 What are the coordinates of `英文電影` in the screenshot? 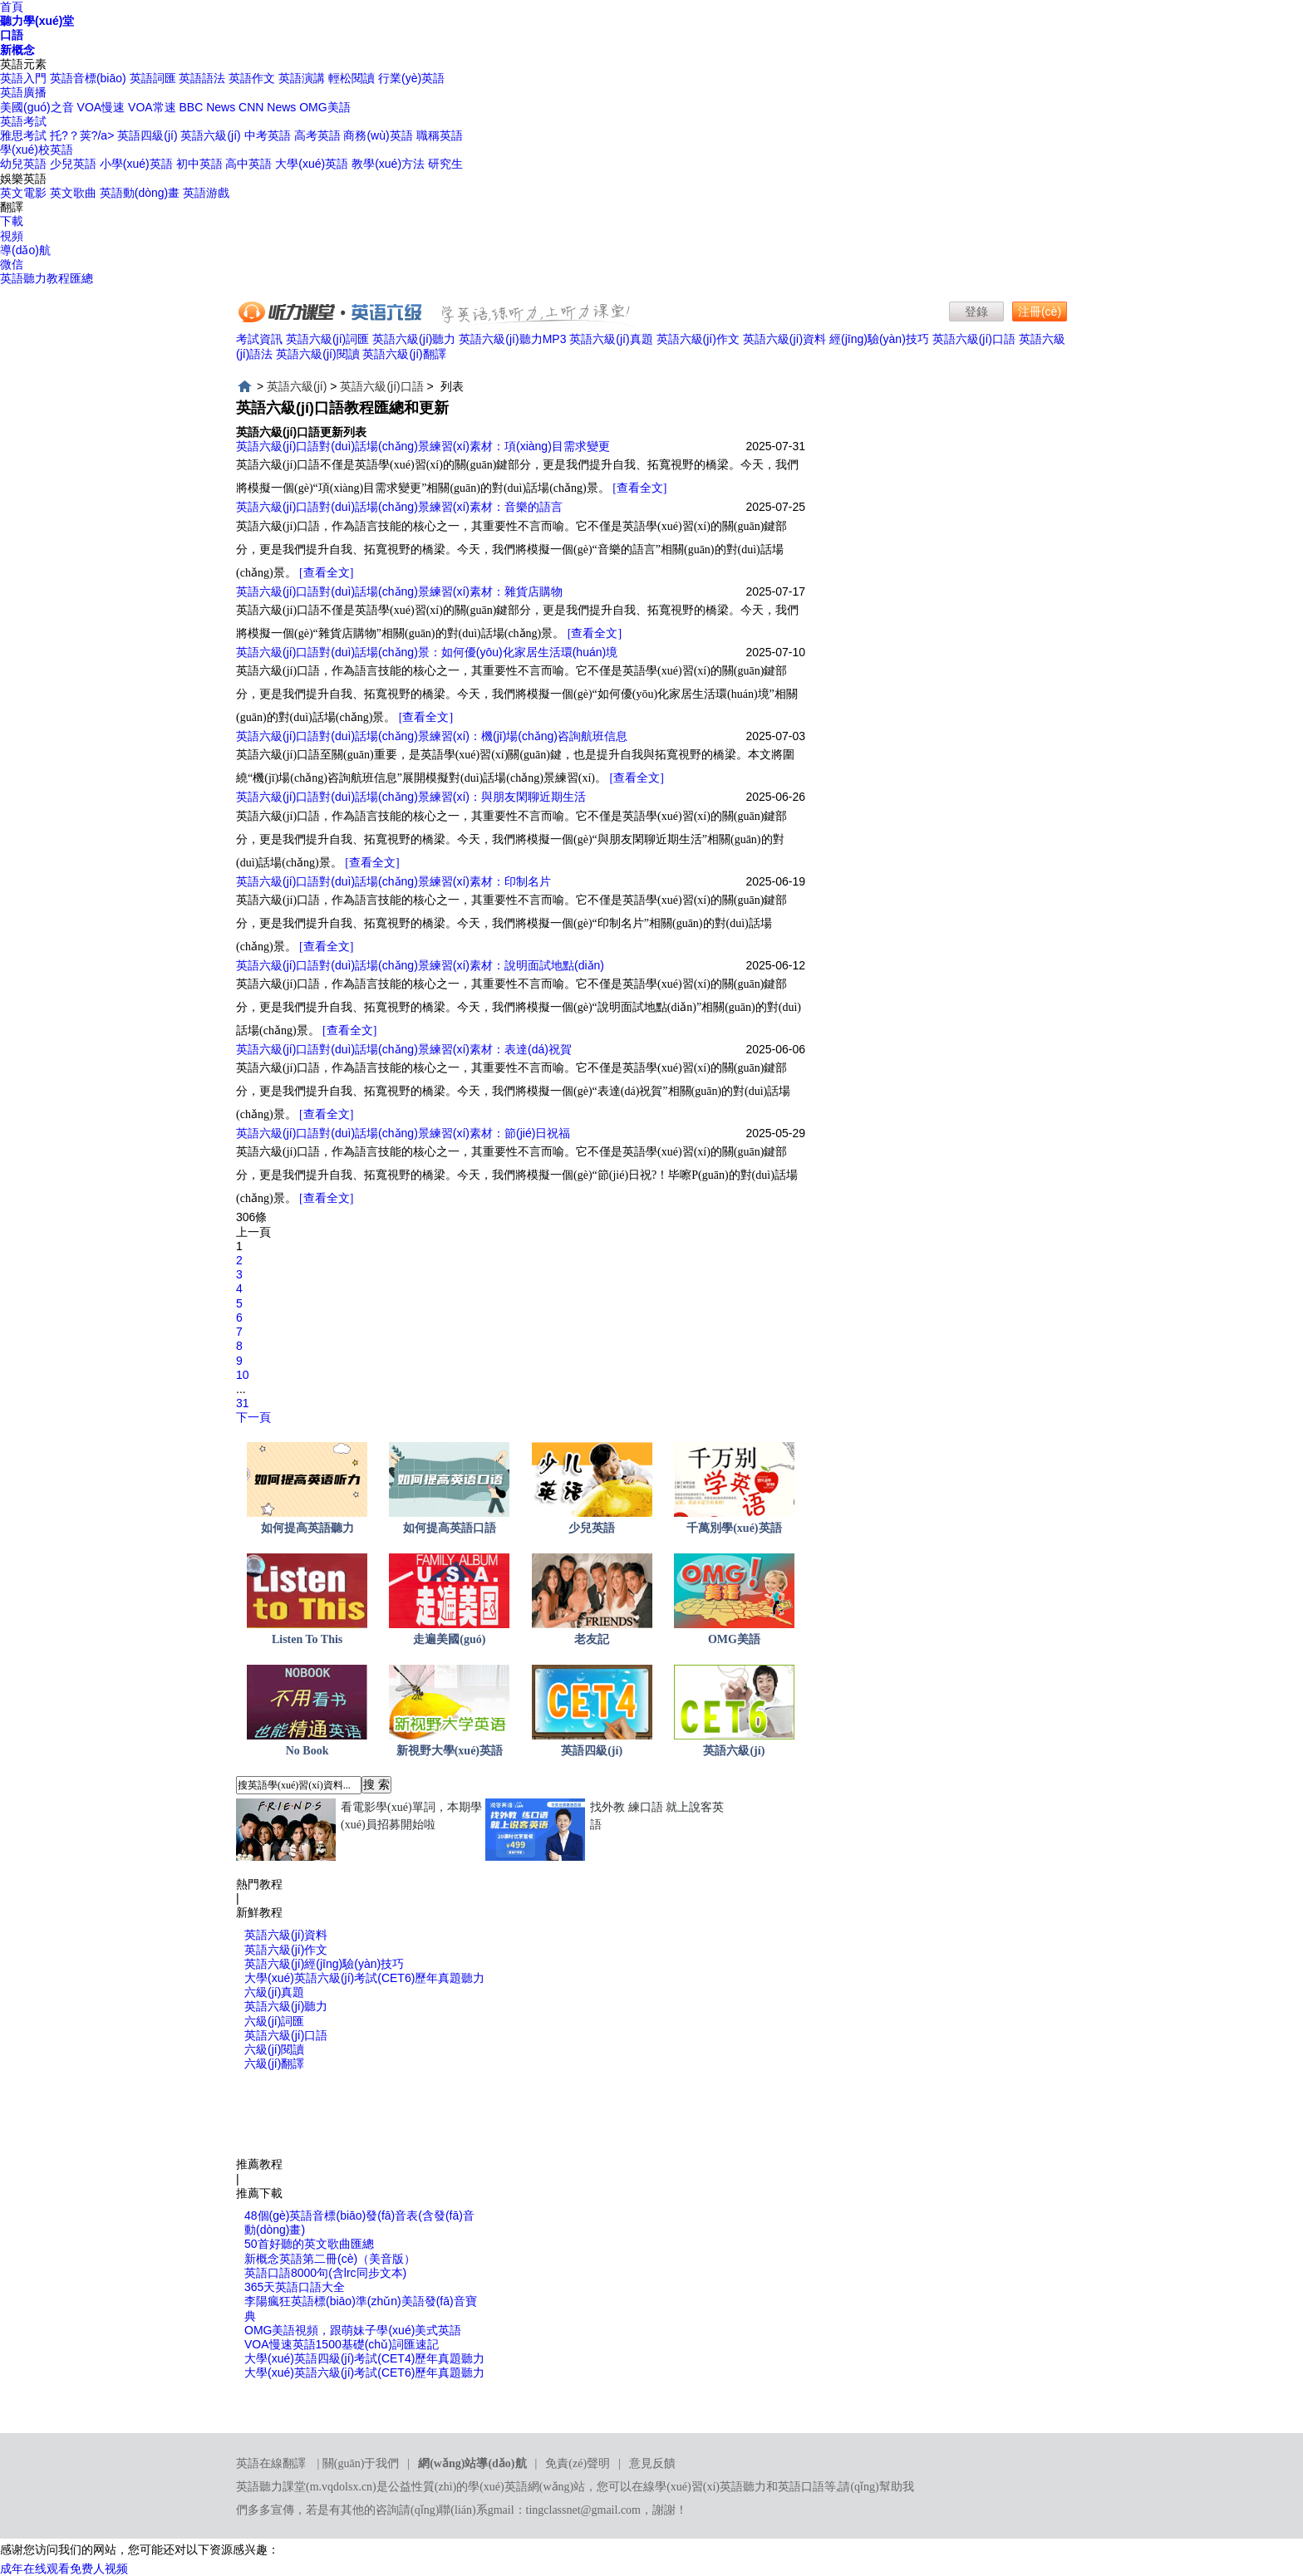 It's located at (23, 192).